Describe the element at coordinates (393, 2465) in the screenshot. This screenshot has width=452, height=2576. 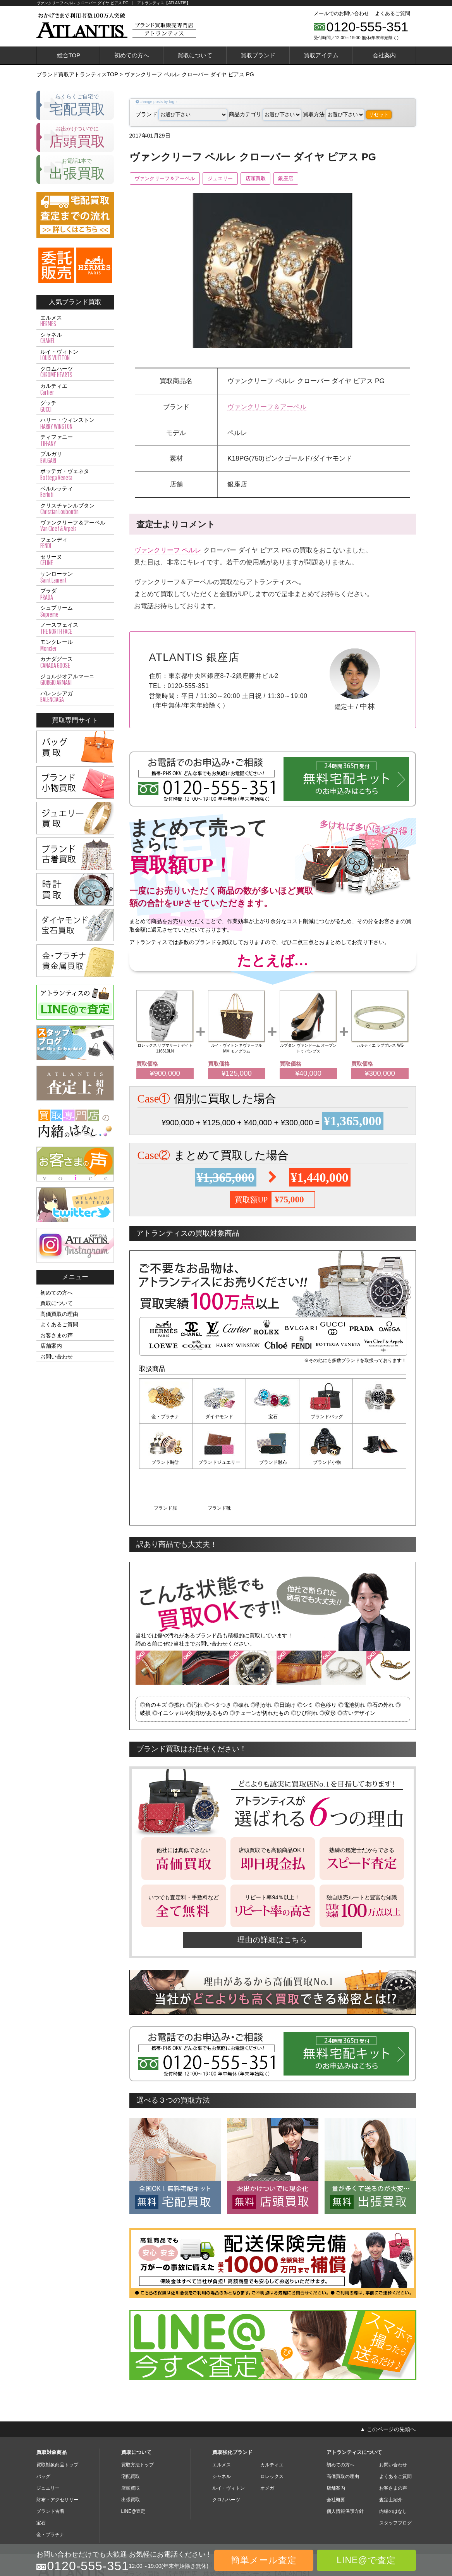
I see `内緒のはなし` at that location.